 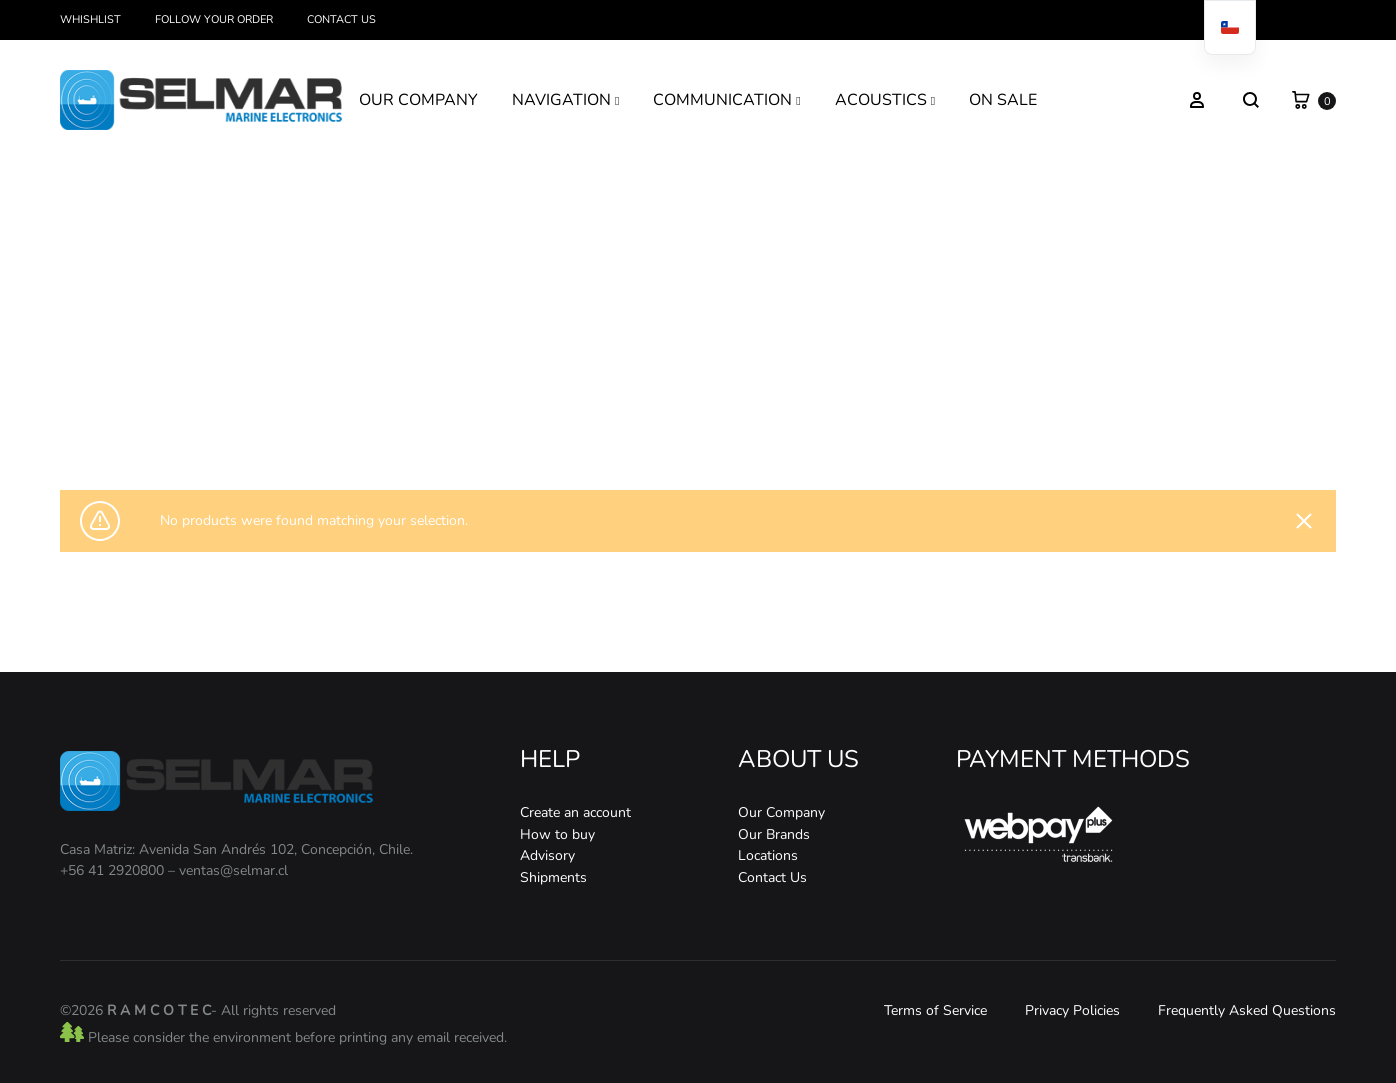 I want to click on ACOUSTICS, so click(x=885, y=100).